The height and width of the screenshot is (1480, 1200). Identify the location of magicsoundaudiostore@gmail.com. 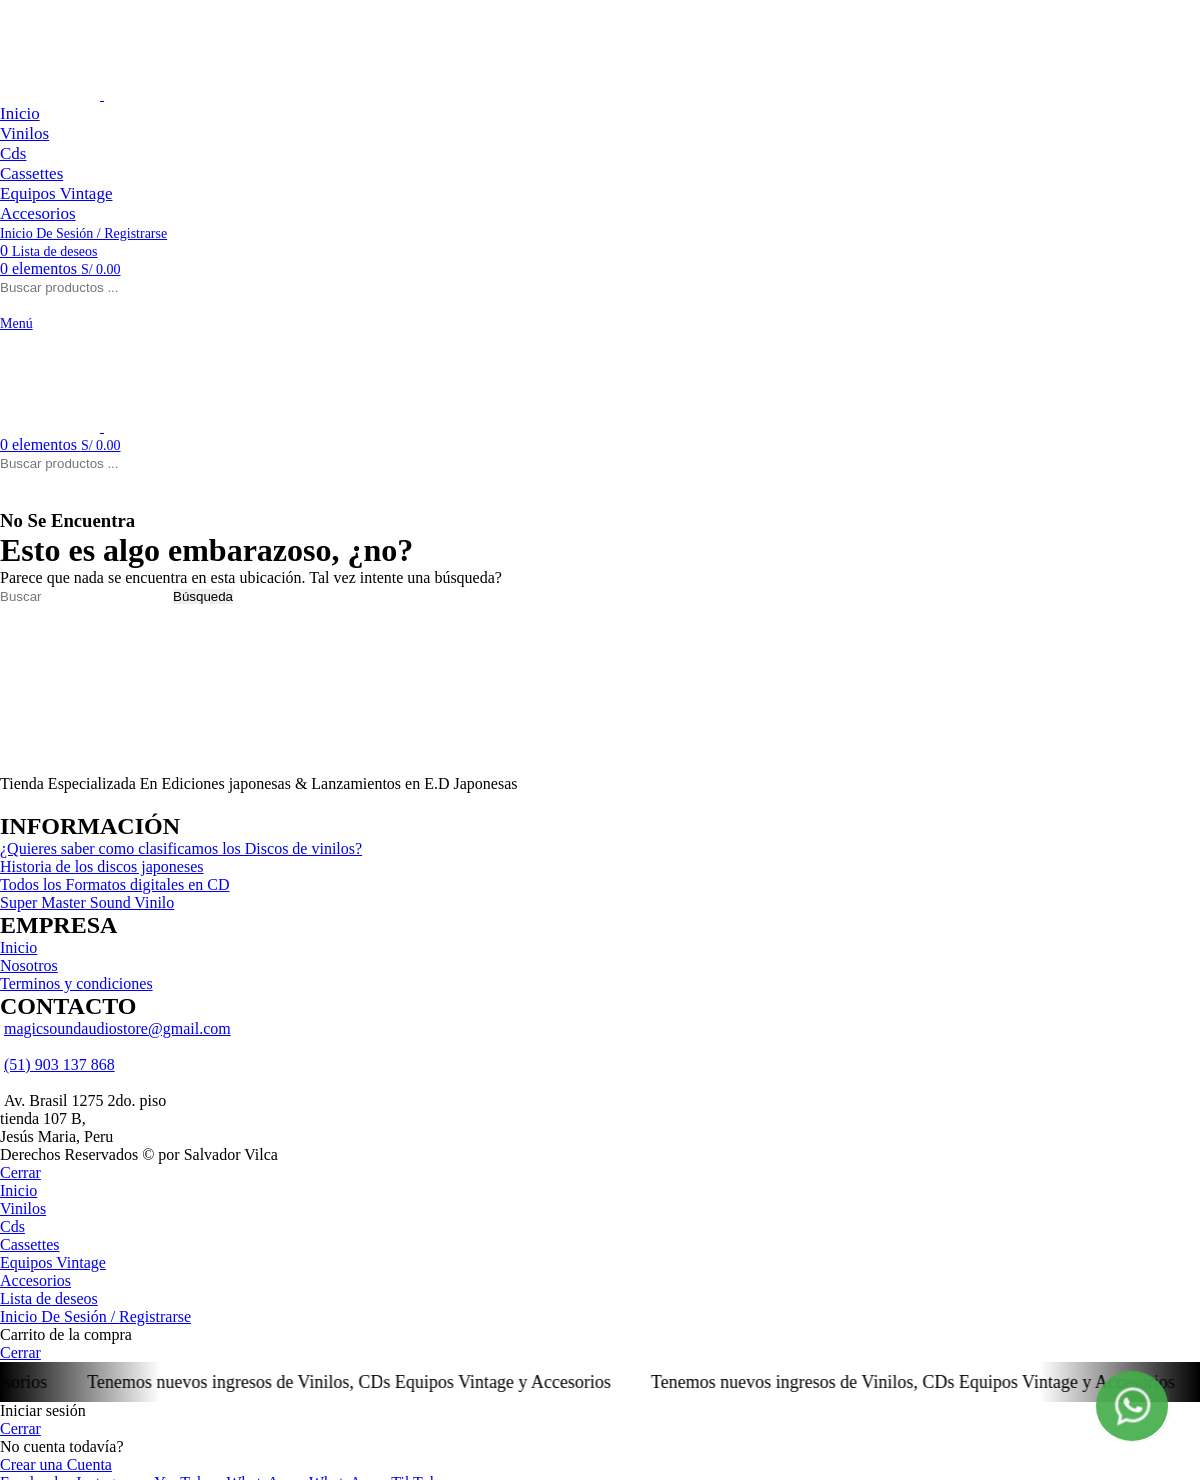
(117, 1028).